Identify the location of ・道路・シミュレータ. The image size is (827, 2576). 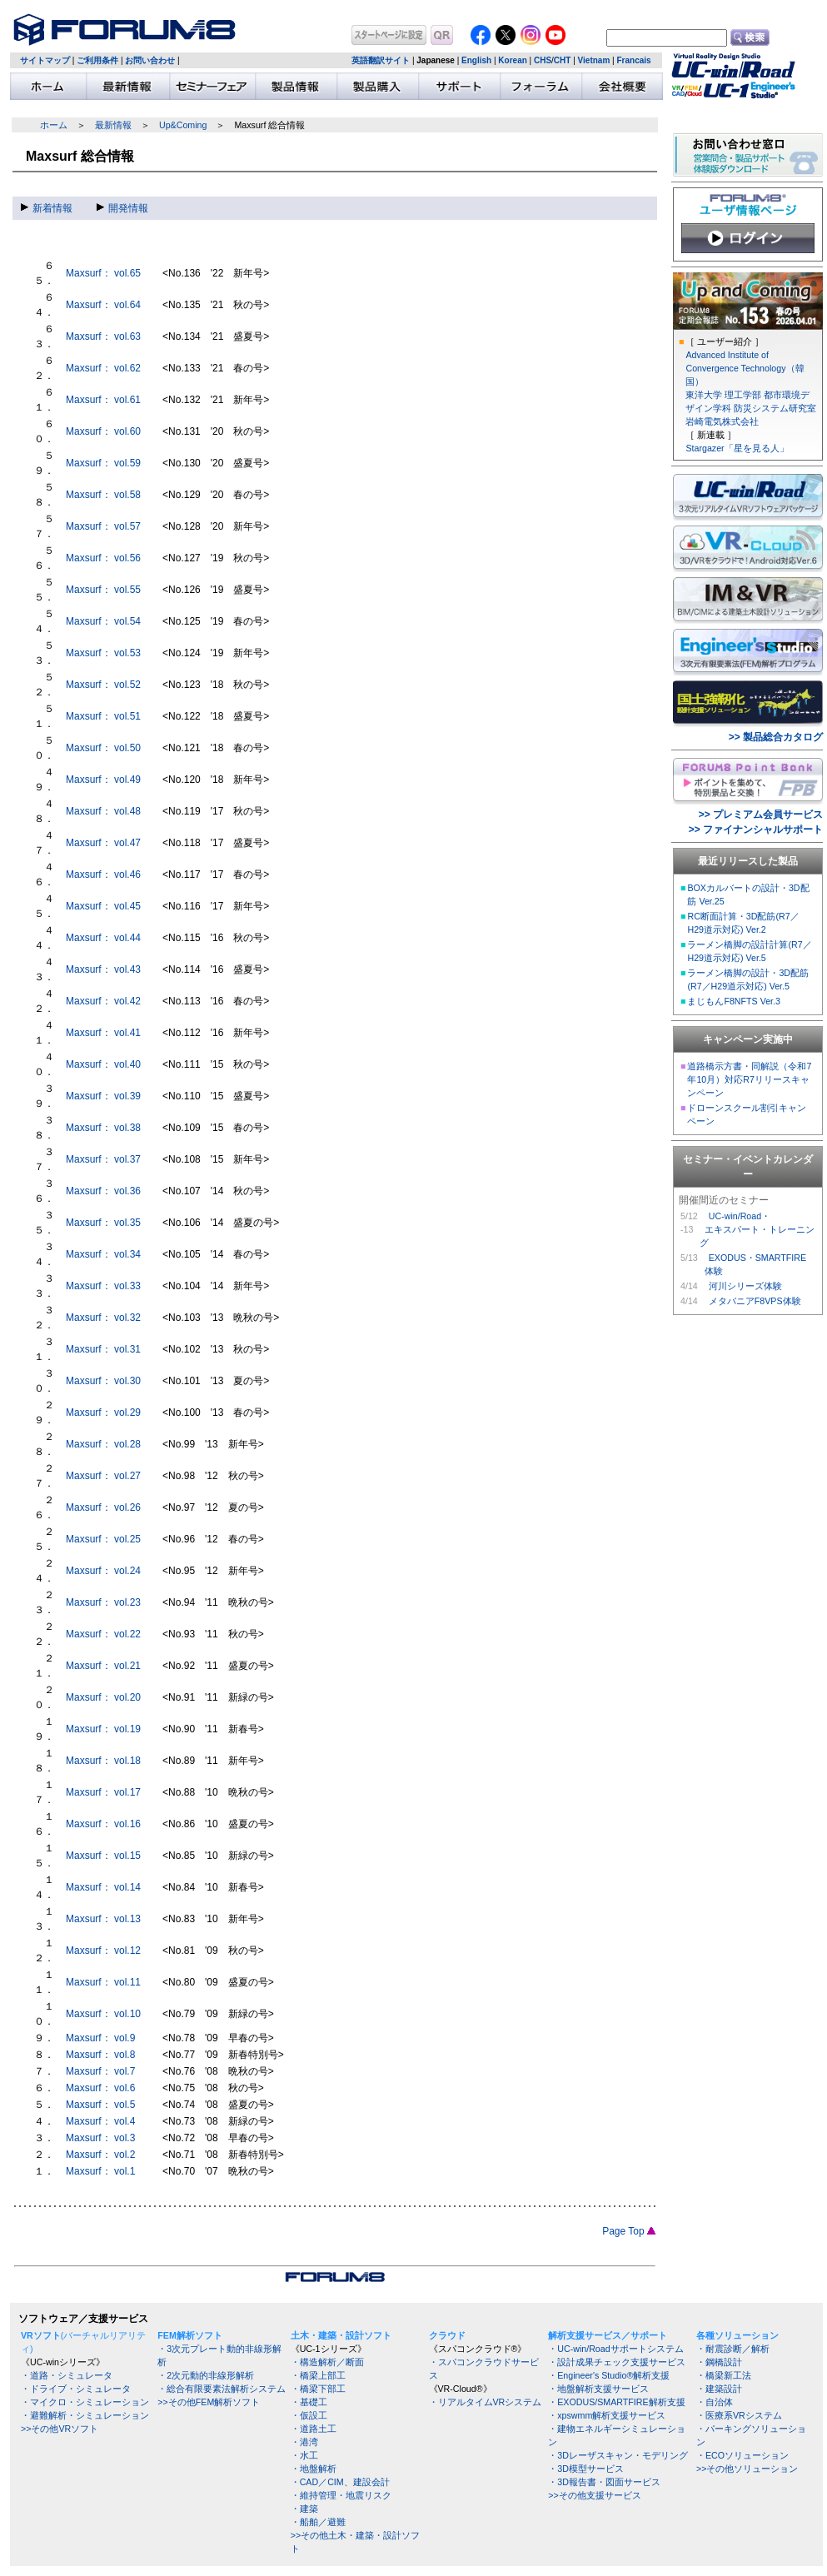
(66, 2375).